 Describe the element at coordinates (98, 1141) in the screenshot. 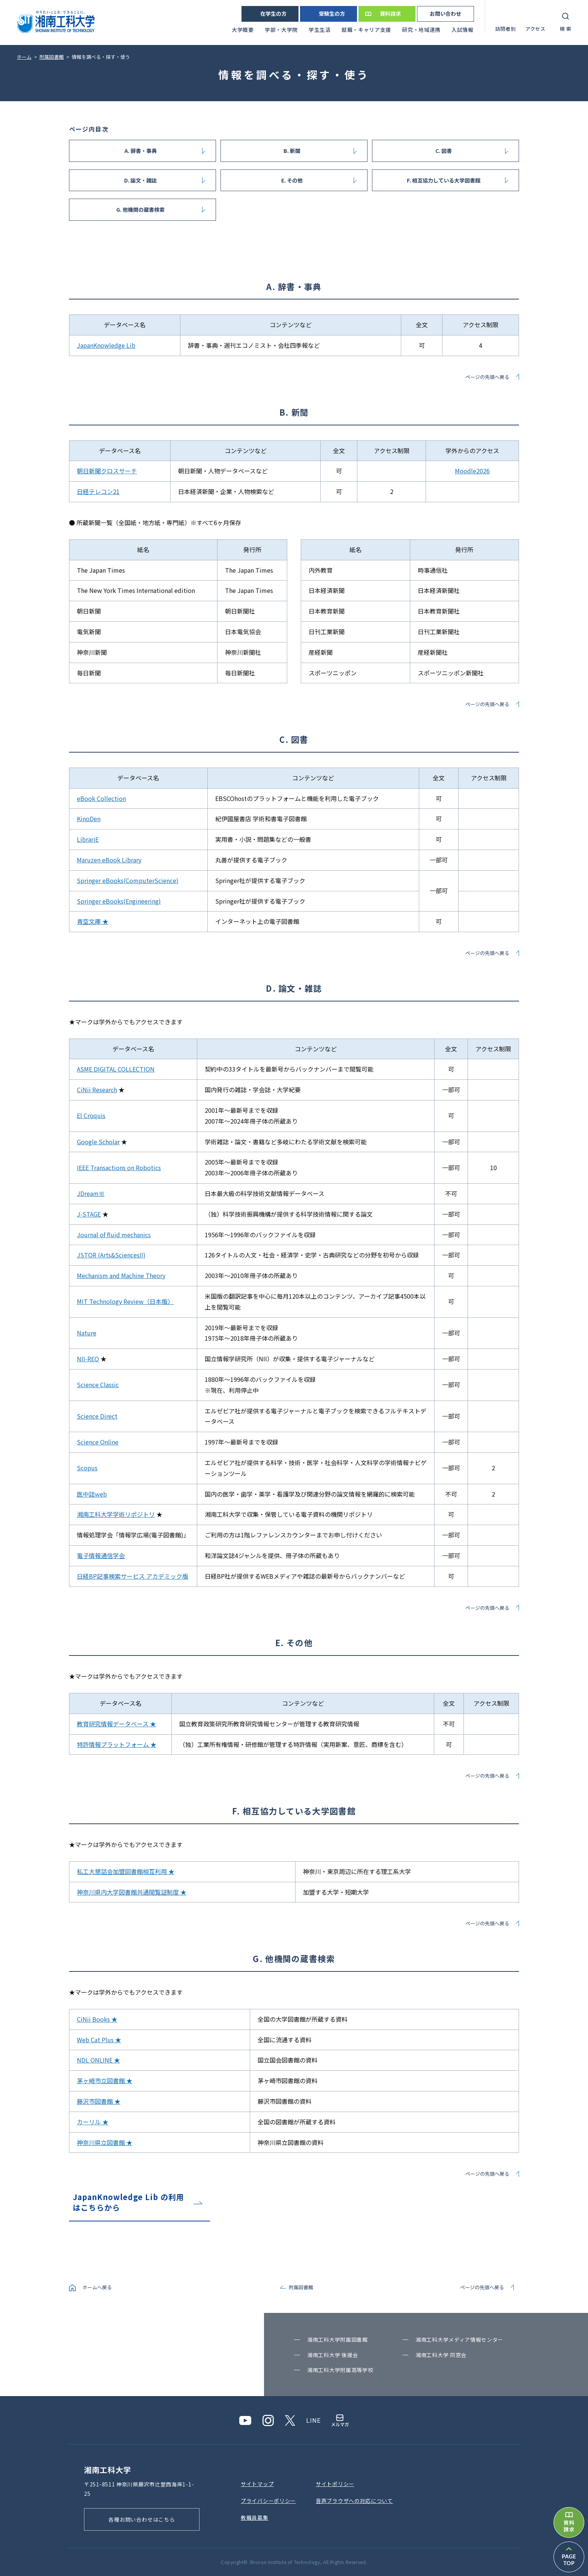

I see `Google Scholar` at that location.